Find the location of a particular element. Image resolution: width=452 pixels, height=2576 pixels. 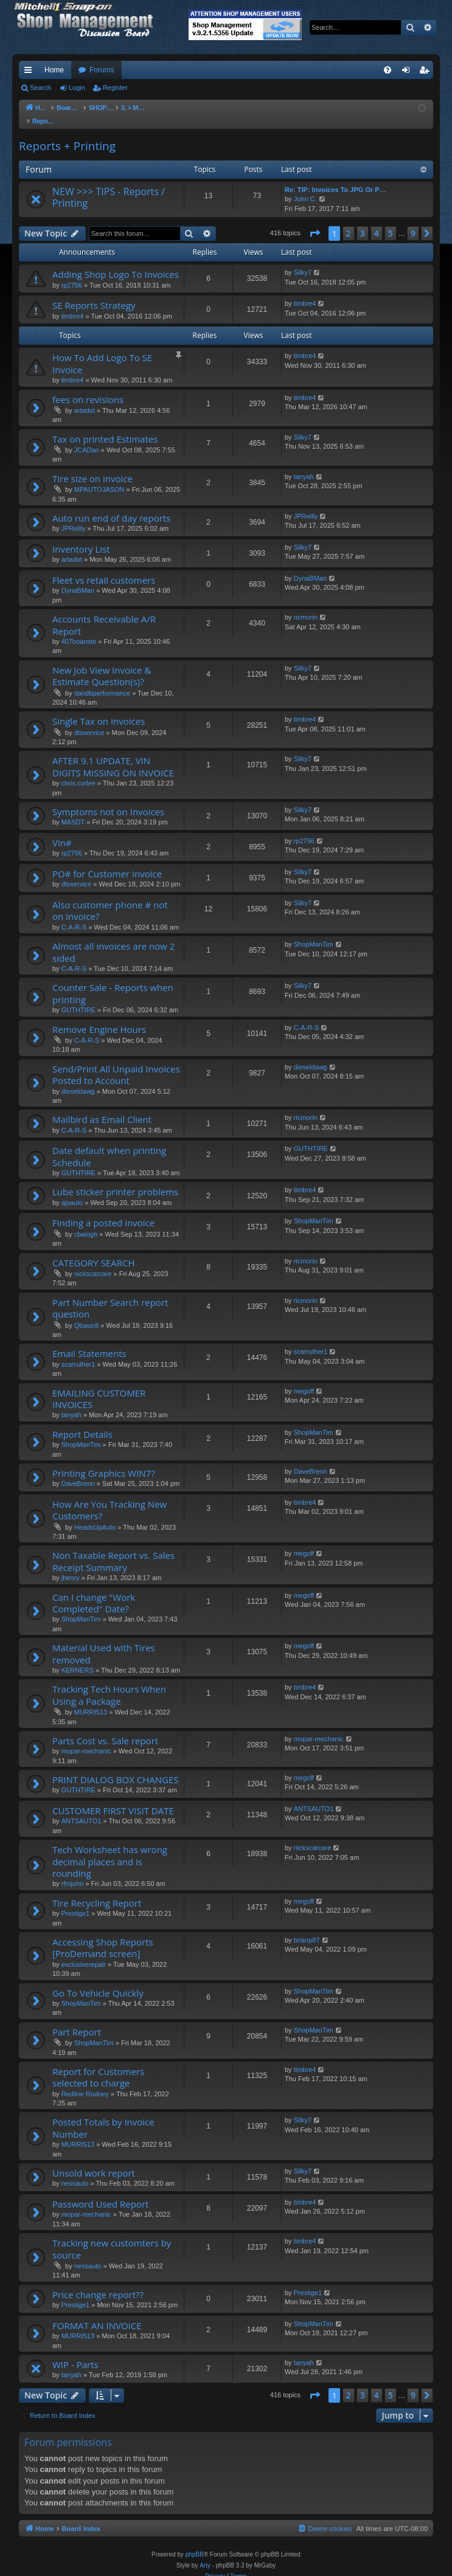

PO# for Customer Invoice is located at coordinates (107, 861).